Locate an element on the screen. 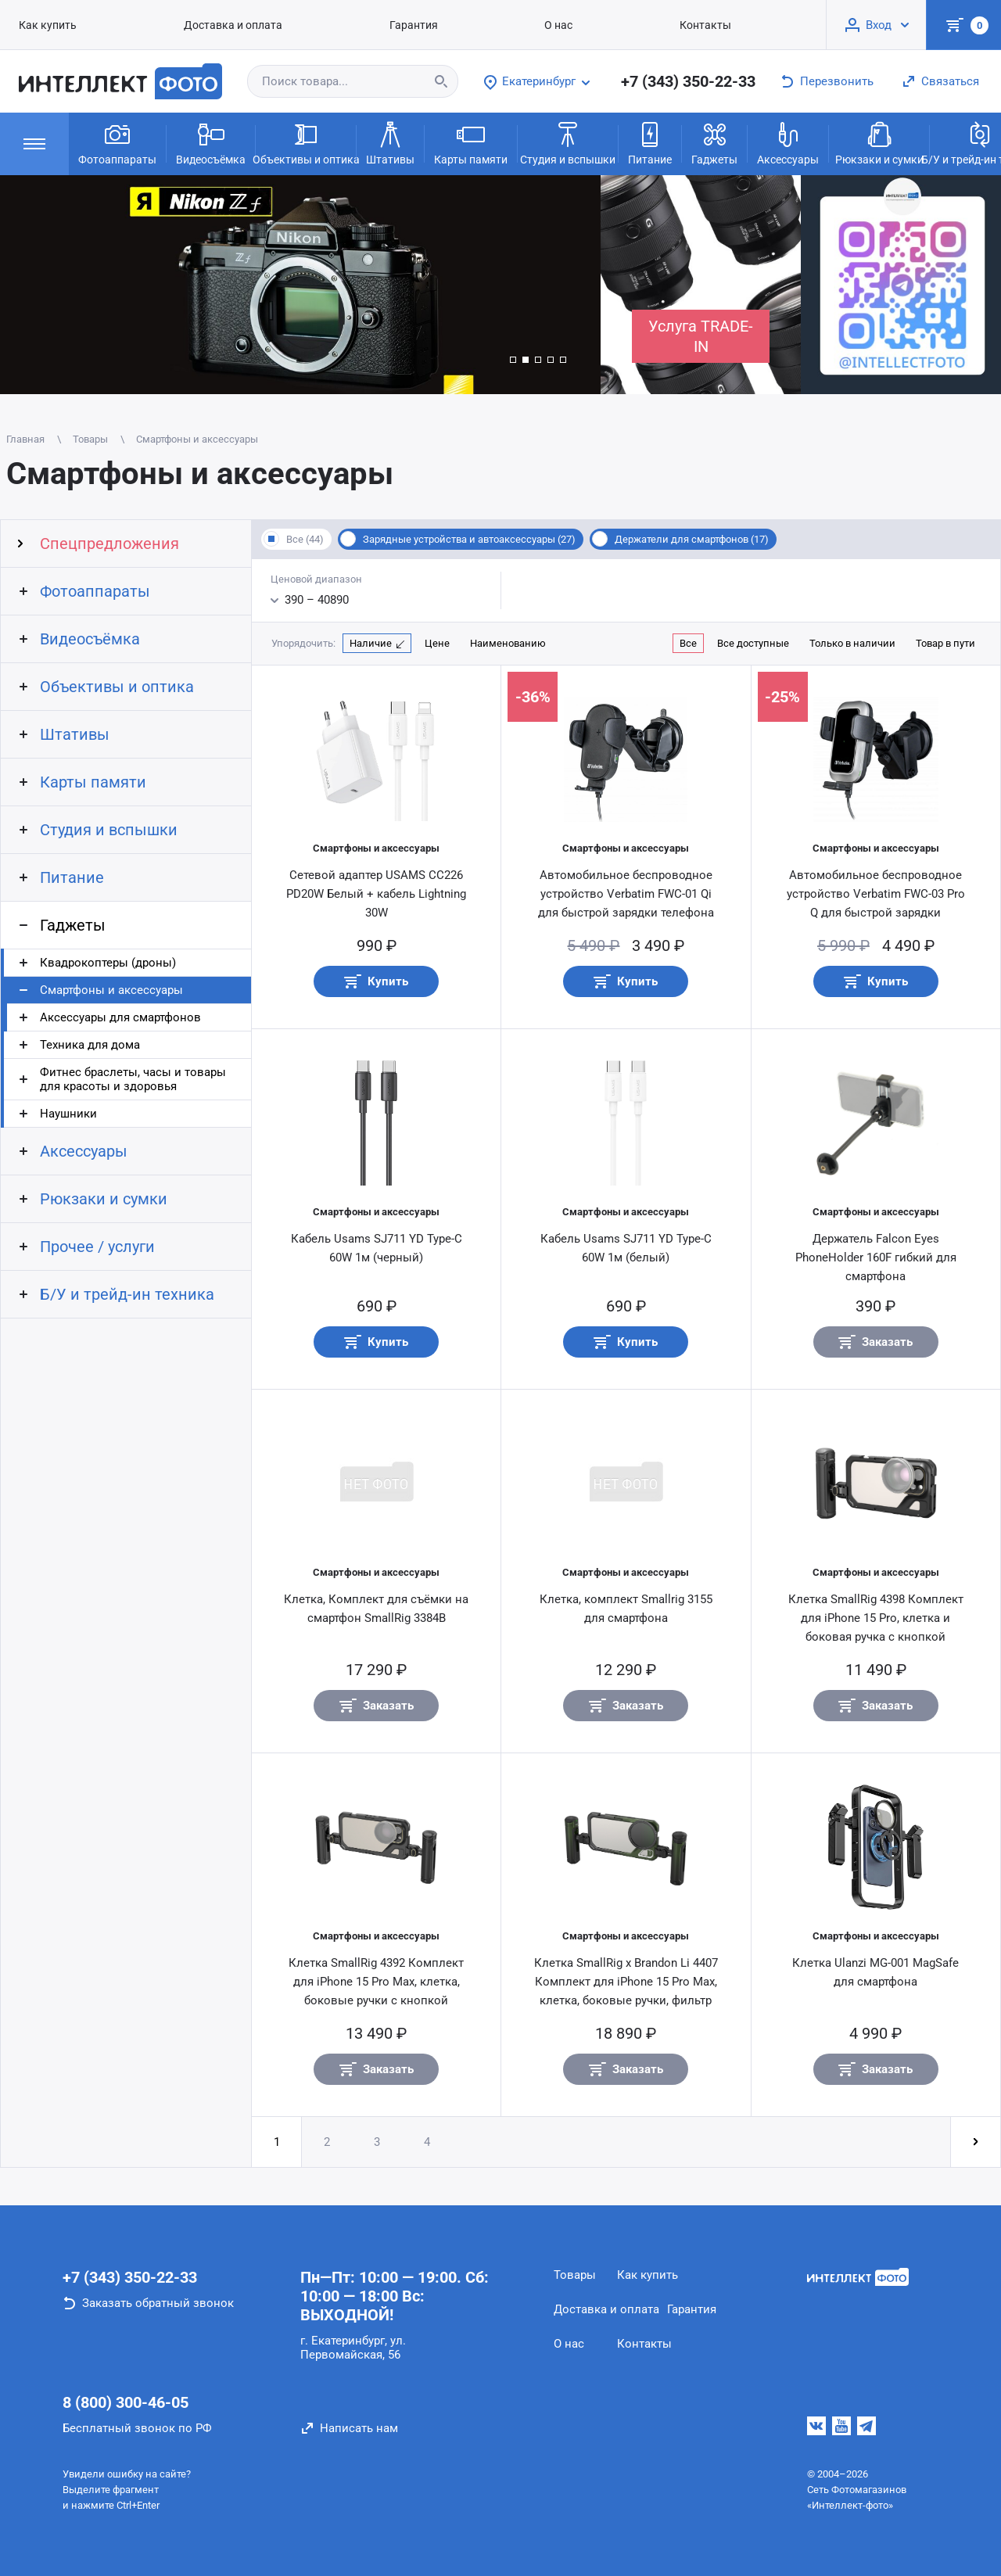 The width and height of the screenshot is (1001, 2576). Спецпредложения is located at coordinates (109, 543).